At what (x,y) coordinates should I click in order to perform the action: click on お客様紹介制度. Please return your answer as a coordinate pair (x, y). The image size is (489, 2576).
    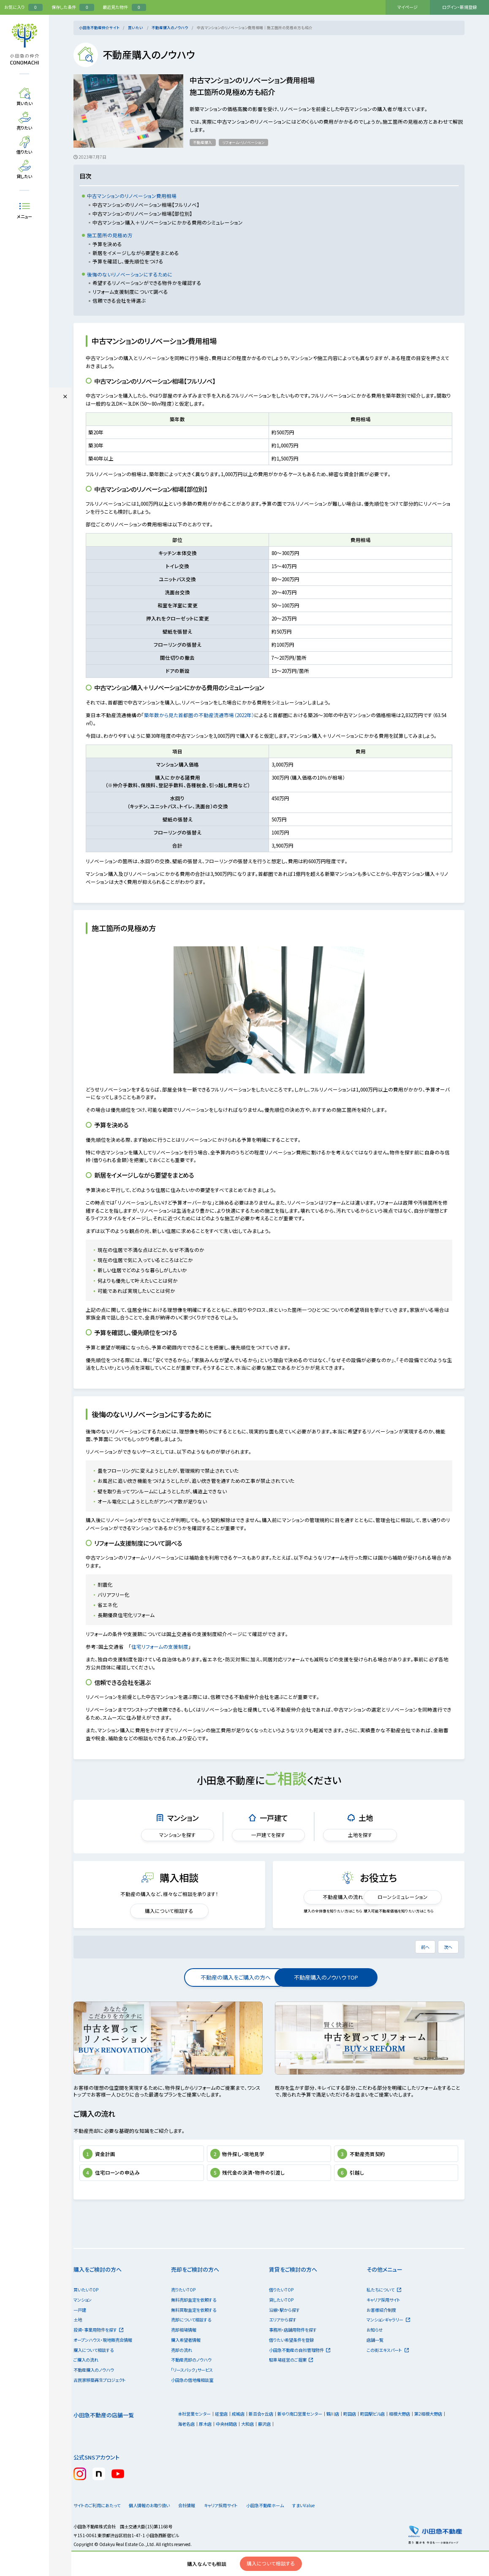
    Looking at the image, I should click on (381, 2329).